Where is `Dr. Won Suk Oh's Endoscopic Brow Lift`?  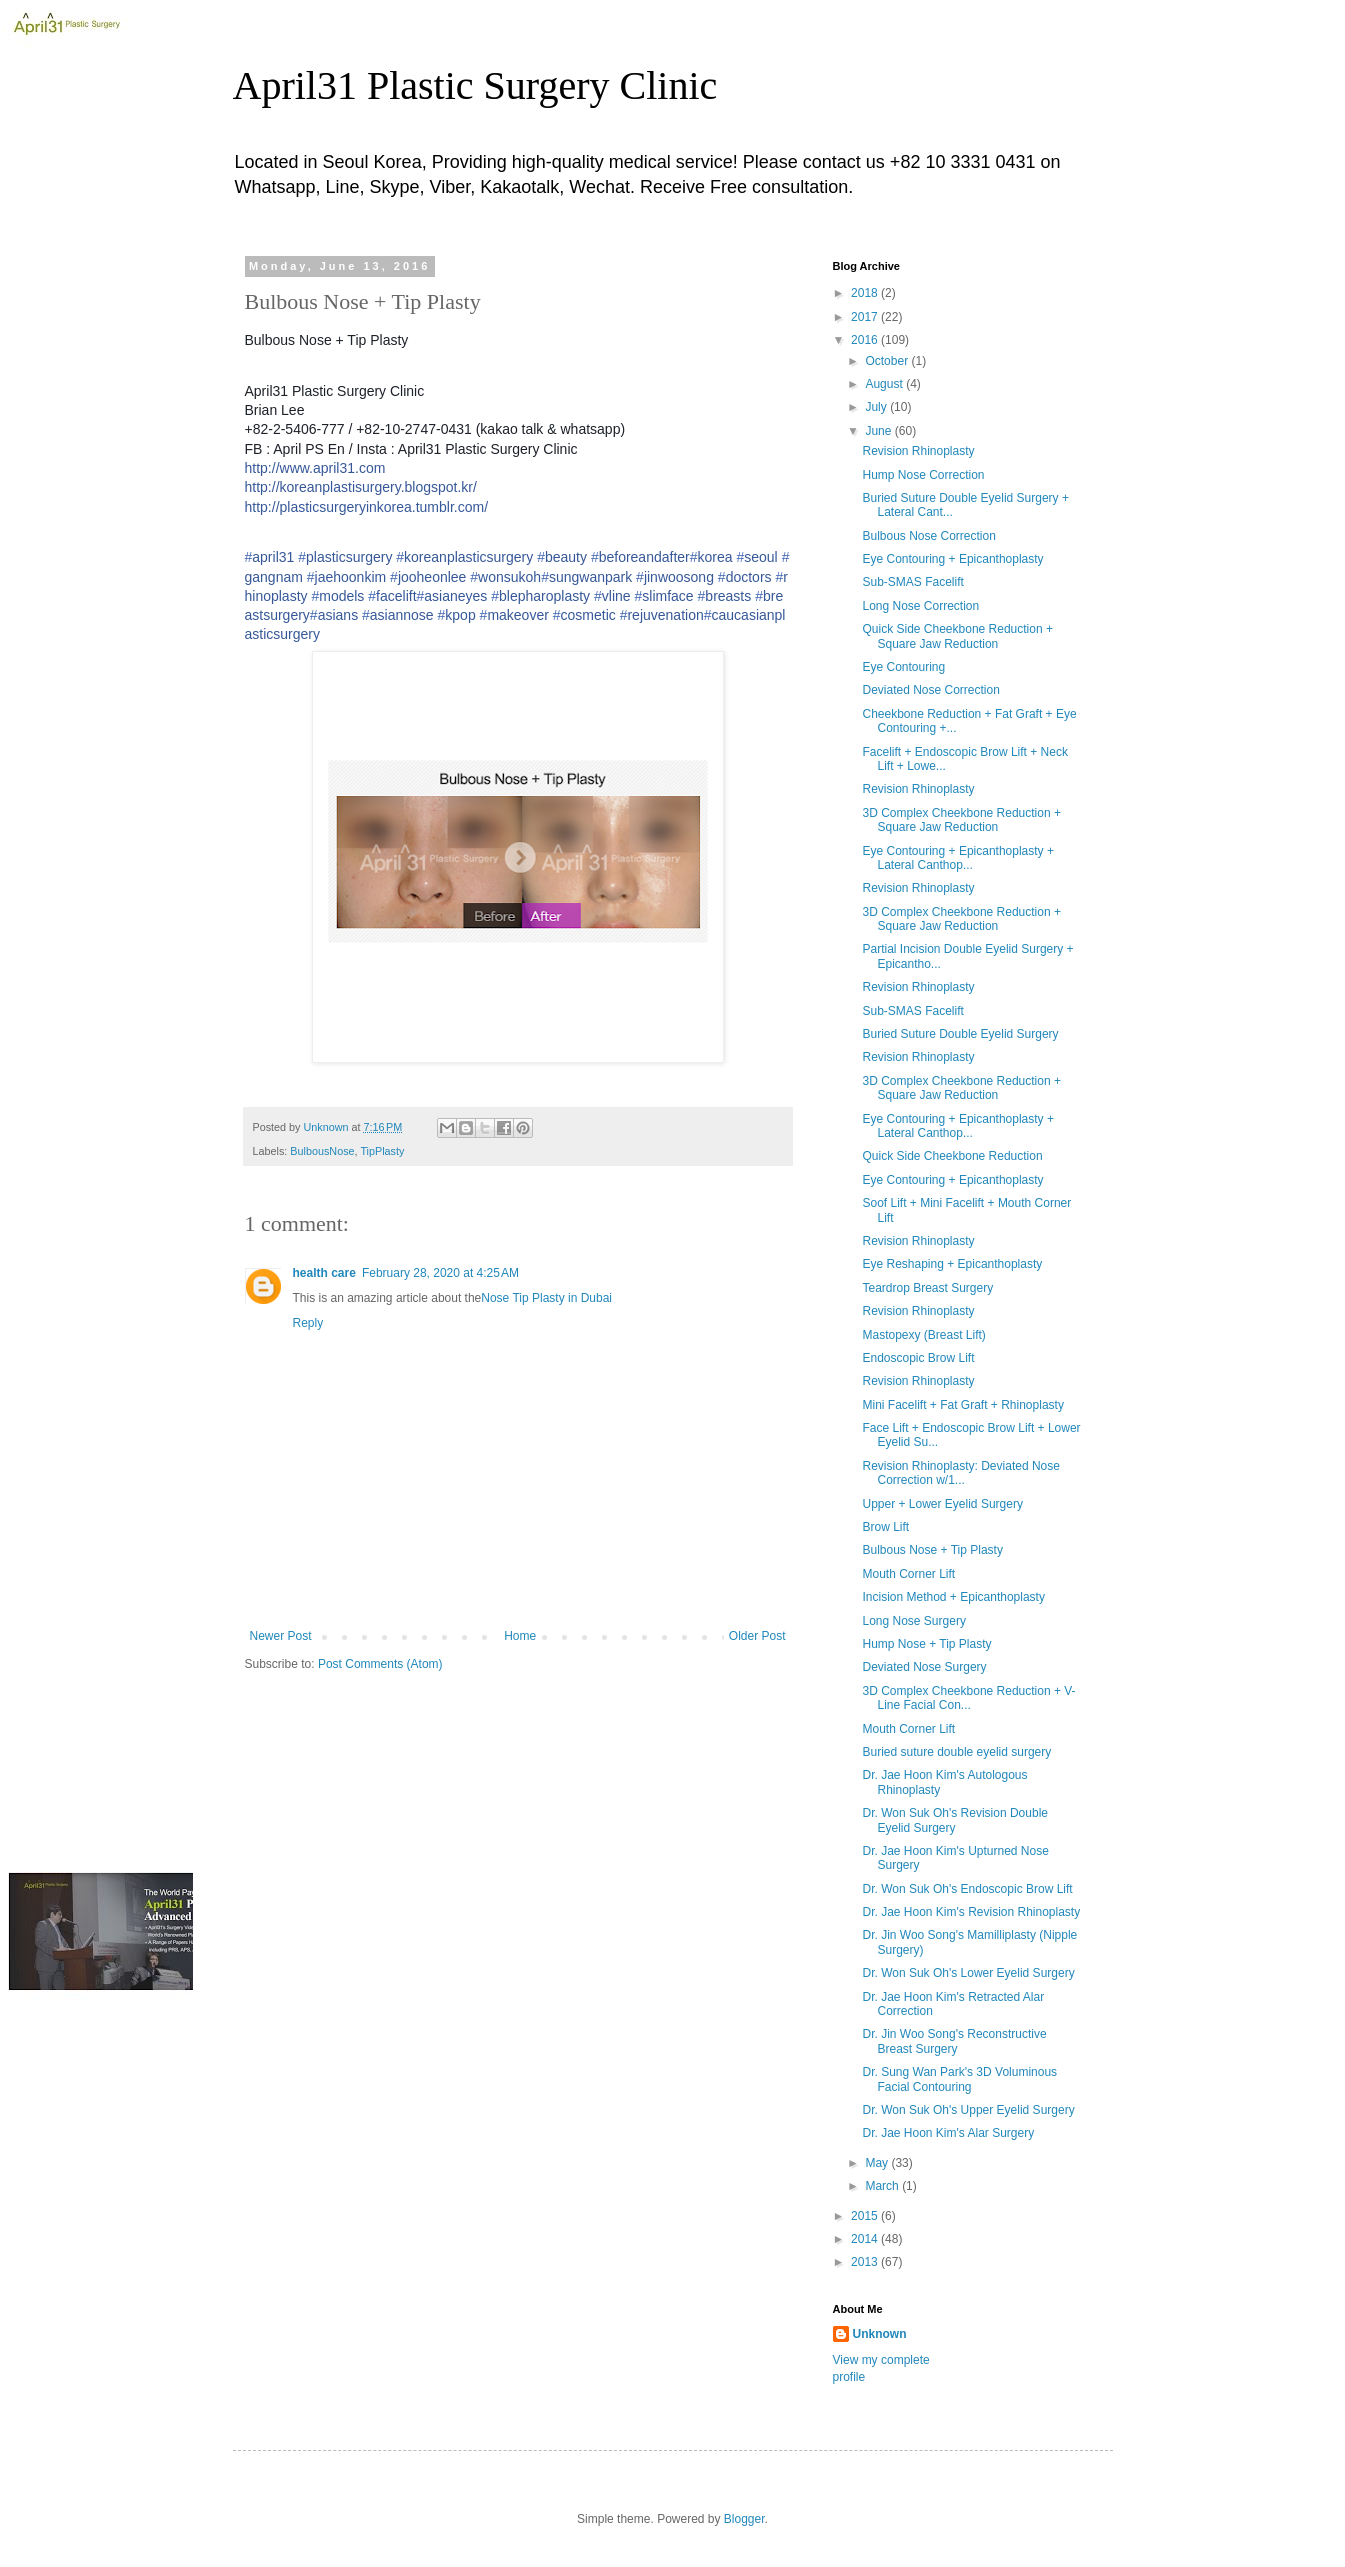 Dr. Won Suk Oh's Endoscopic Brow Lift is located at coordinates (967, 1889).